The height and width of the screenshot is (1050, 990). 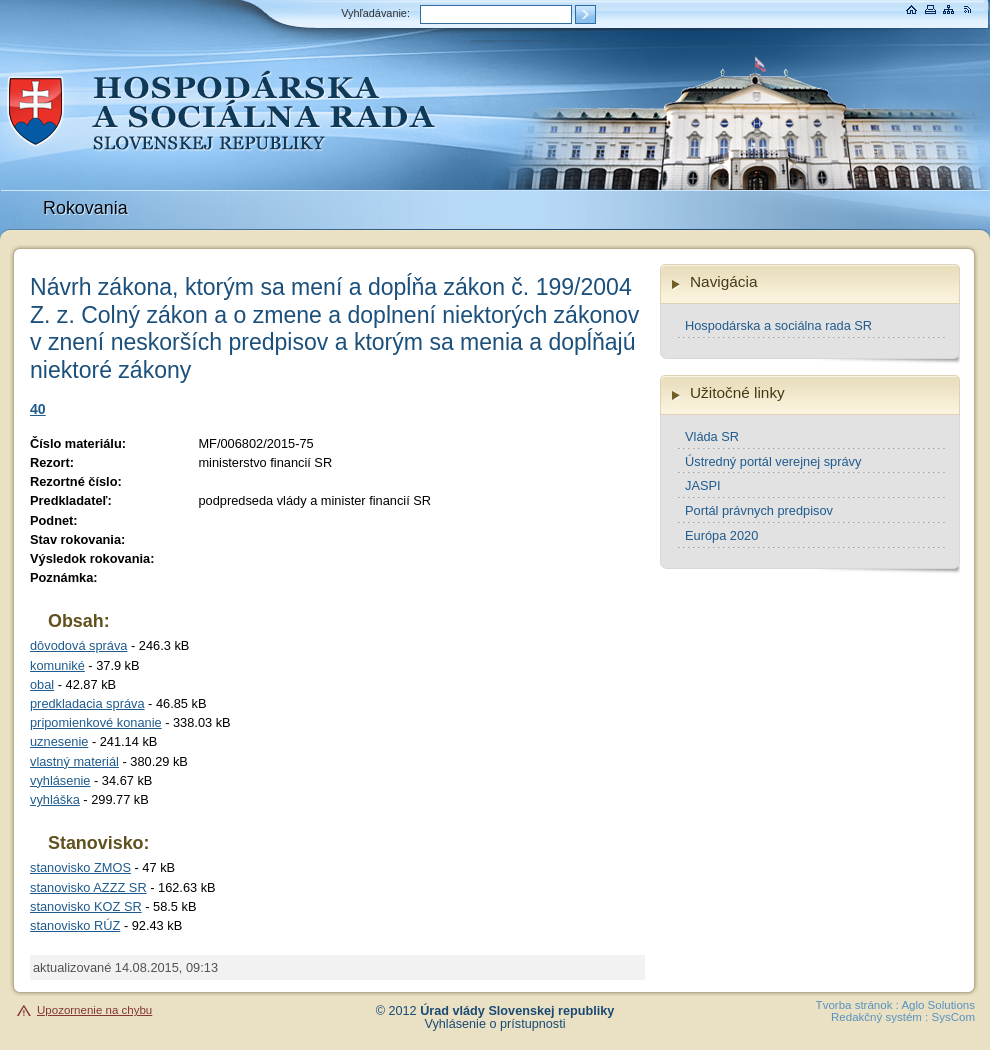 I want to click on Hospodárska a sociálna rada SR, so click(x=778, y=325).